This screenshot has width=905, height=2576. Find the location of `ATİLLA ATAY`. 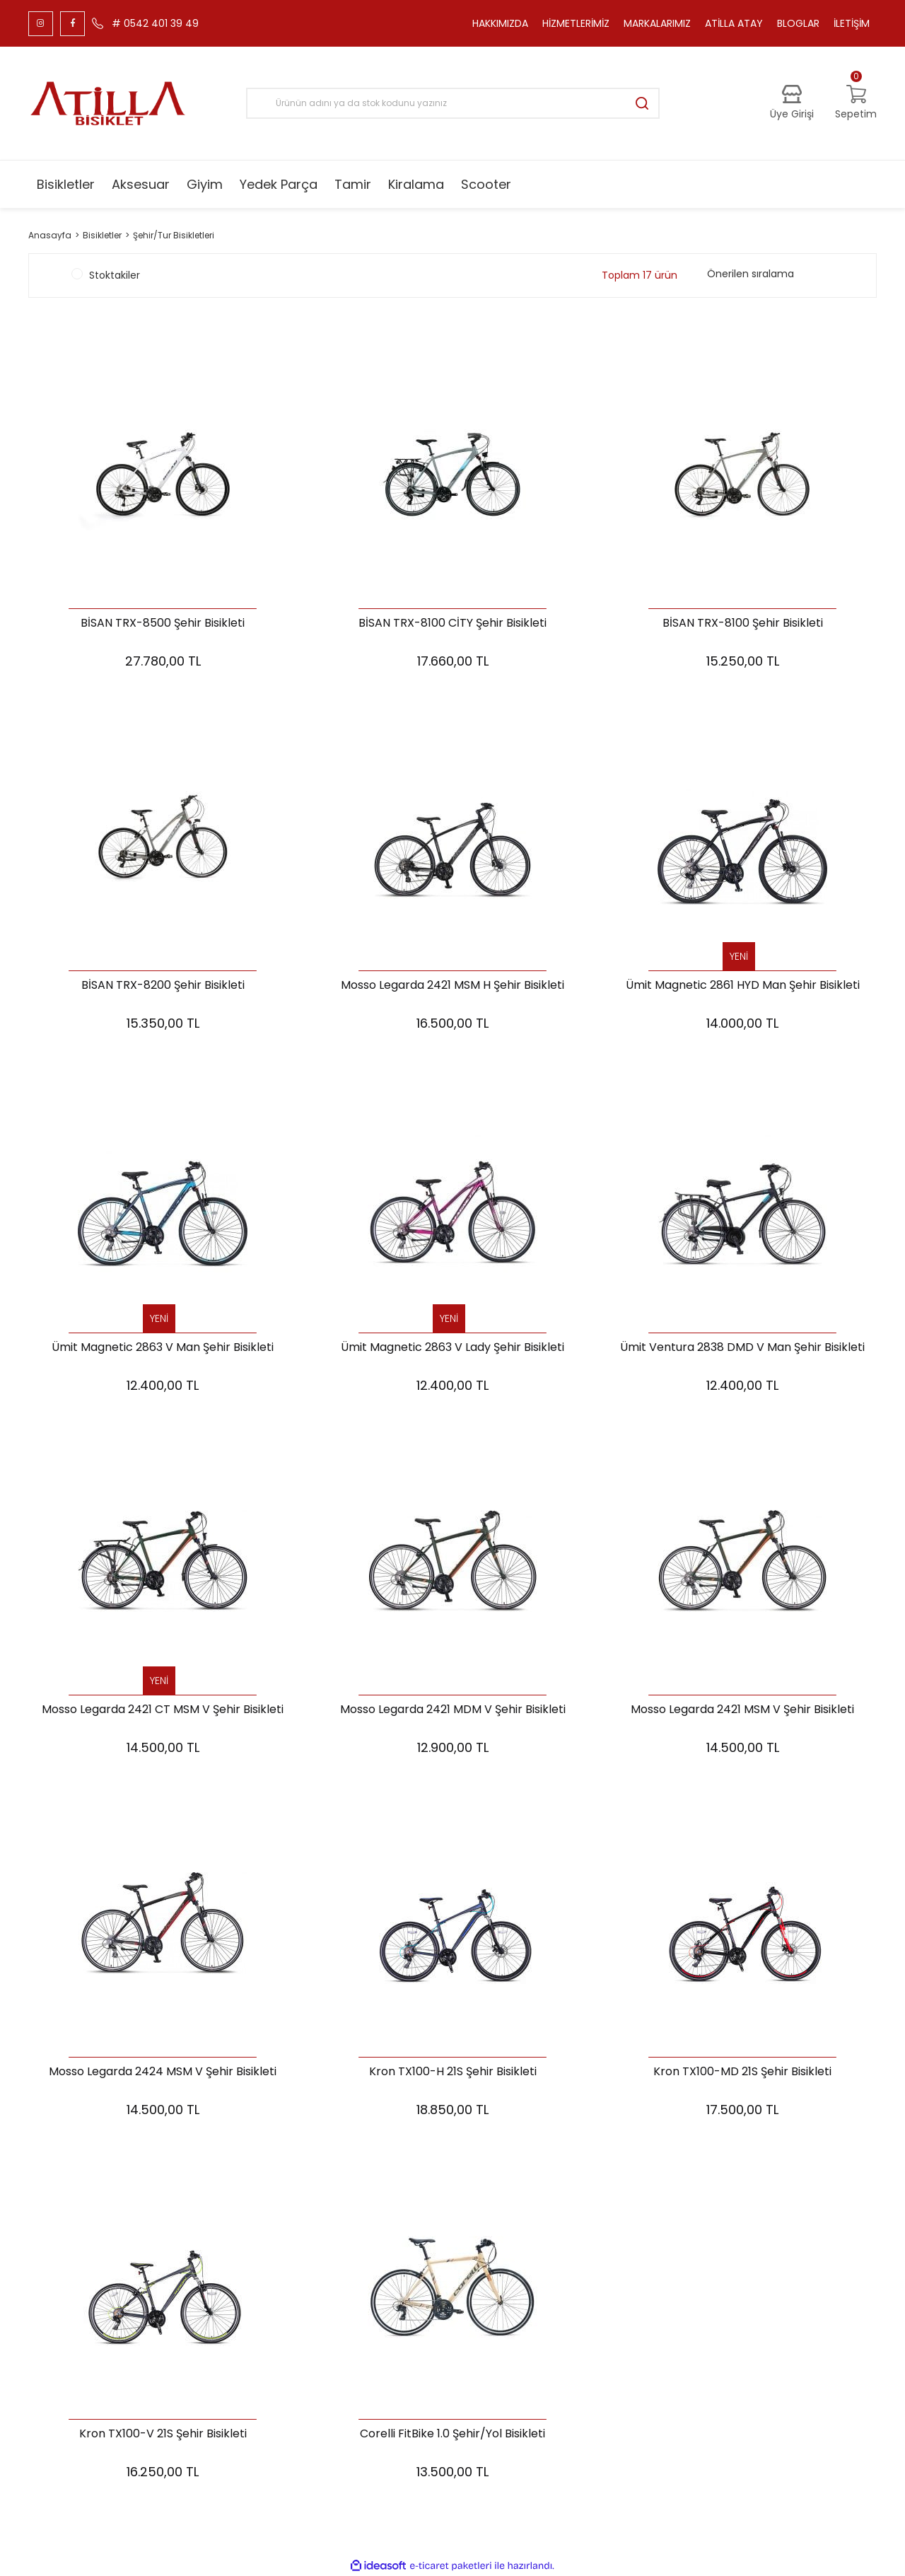

ATİLLA ATAY is located at coordinates (734, 23).